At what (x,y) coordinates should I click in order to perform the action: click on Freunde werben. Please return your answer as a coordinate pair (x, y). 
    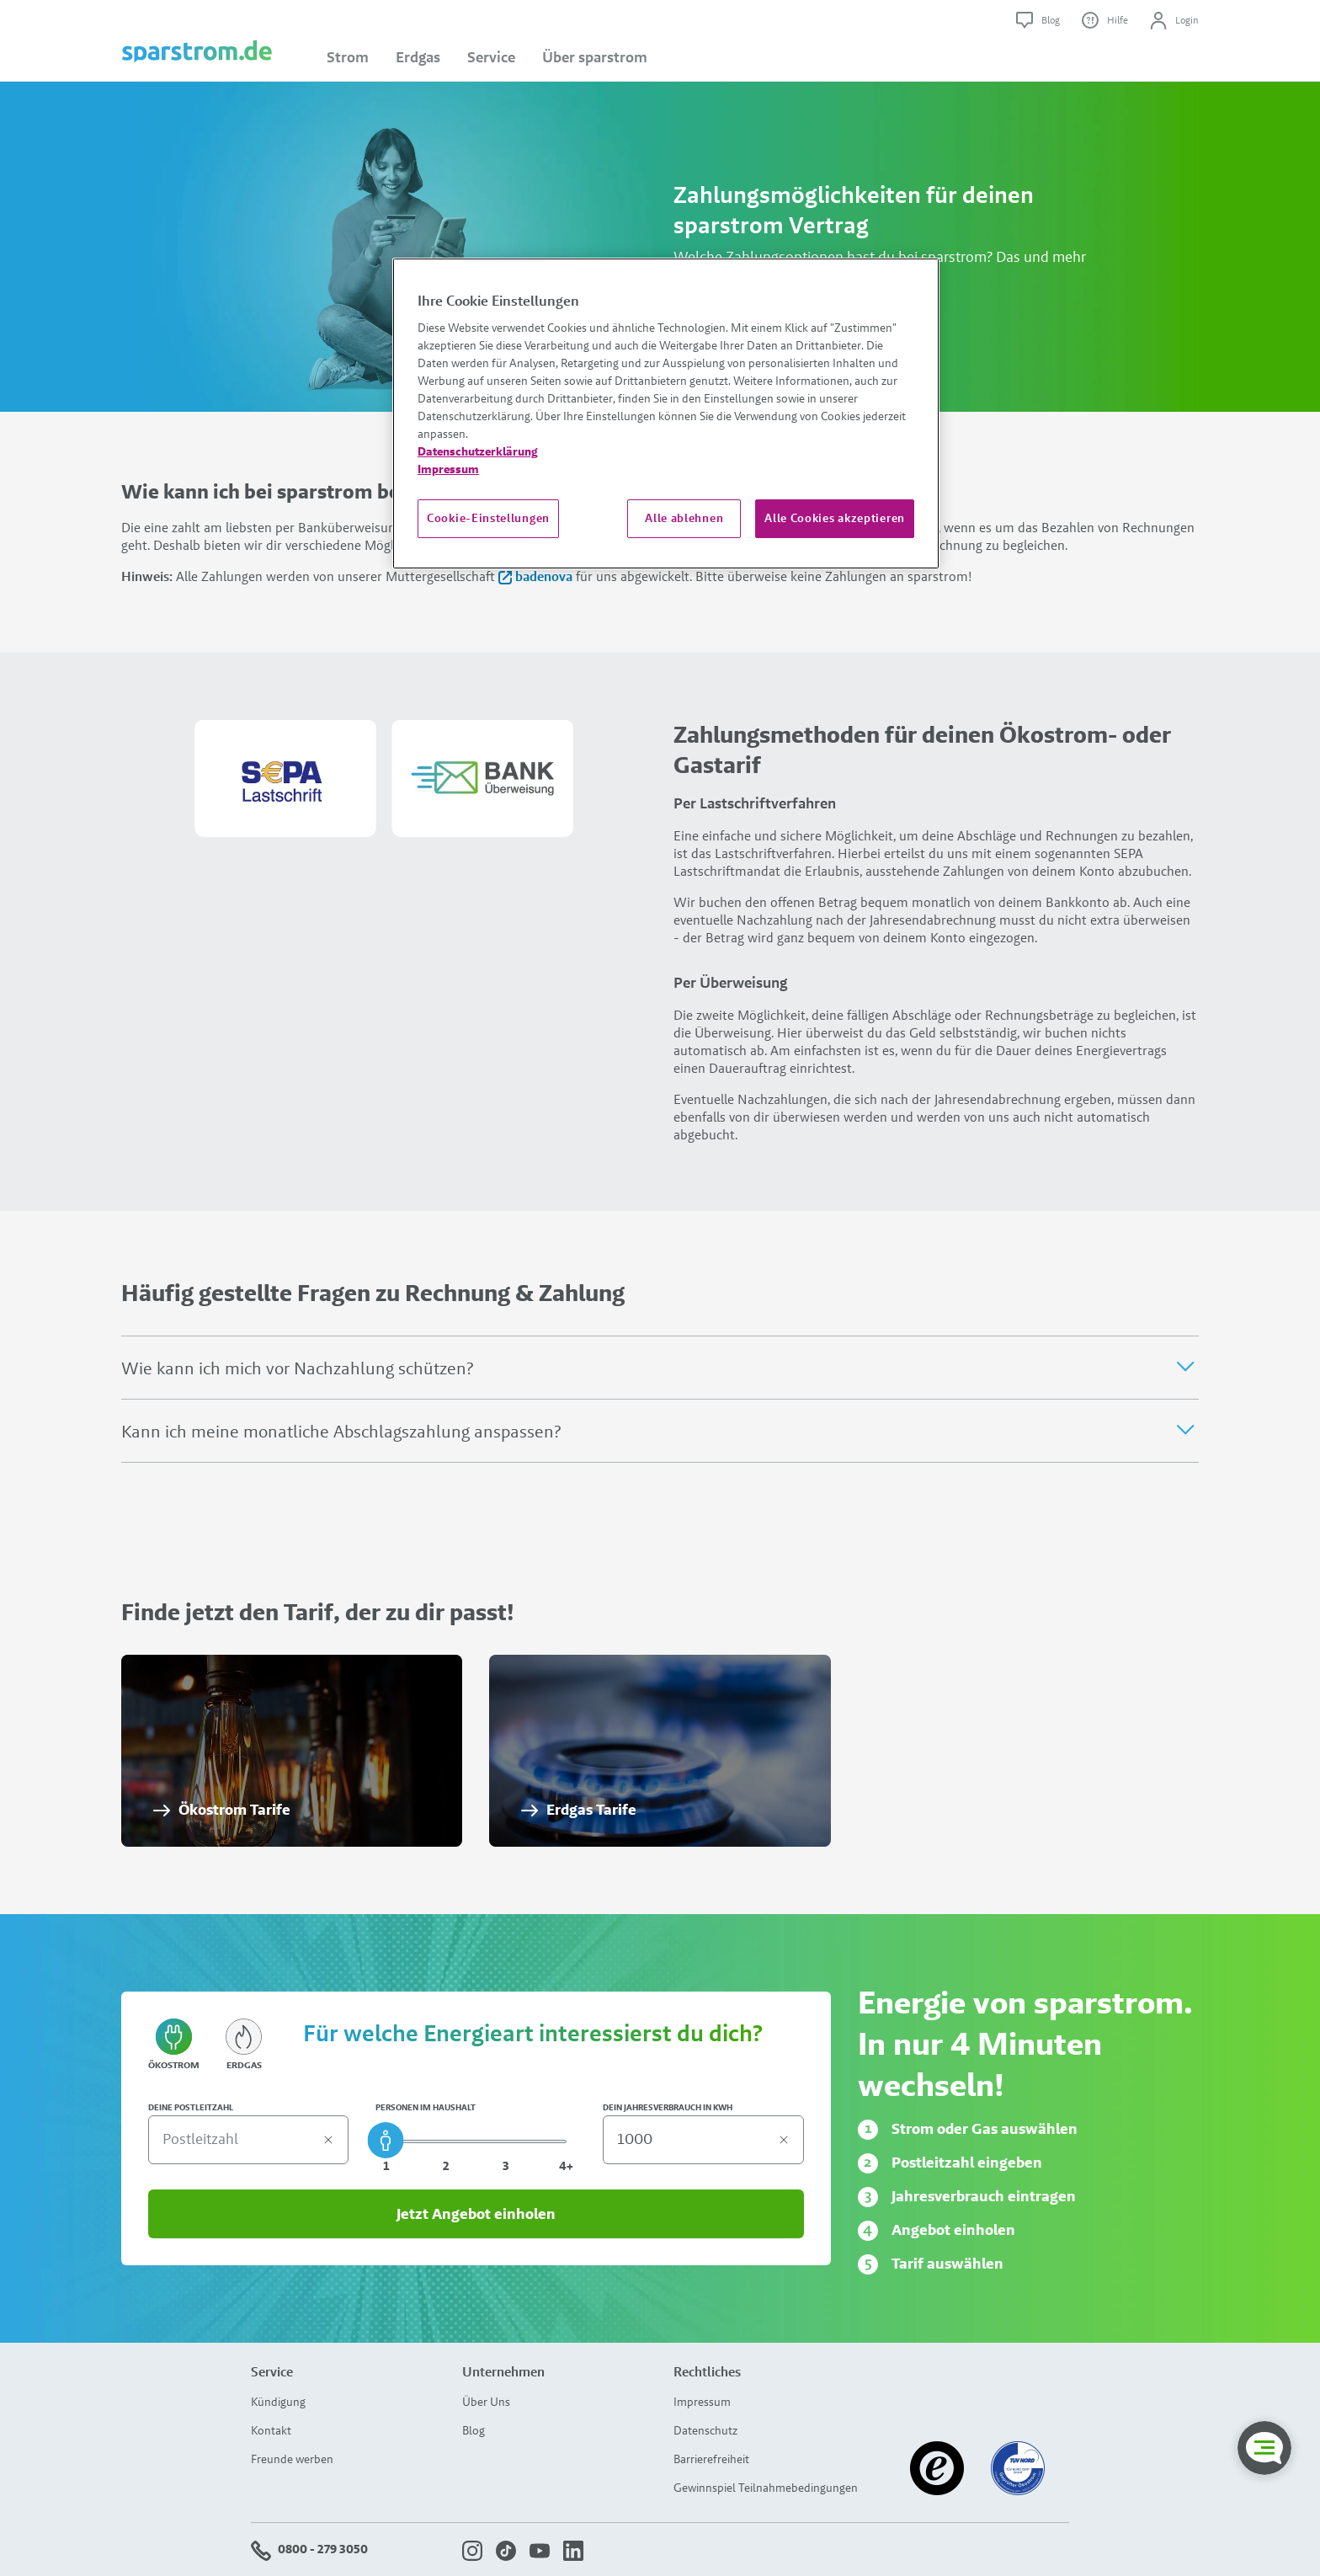
    Looking at the image, I should click on (292, 2459).